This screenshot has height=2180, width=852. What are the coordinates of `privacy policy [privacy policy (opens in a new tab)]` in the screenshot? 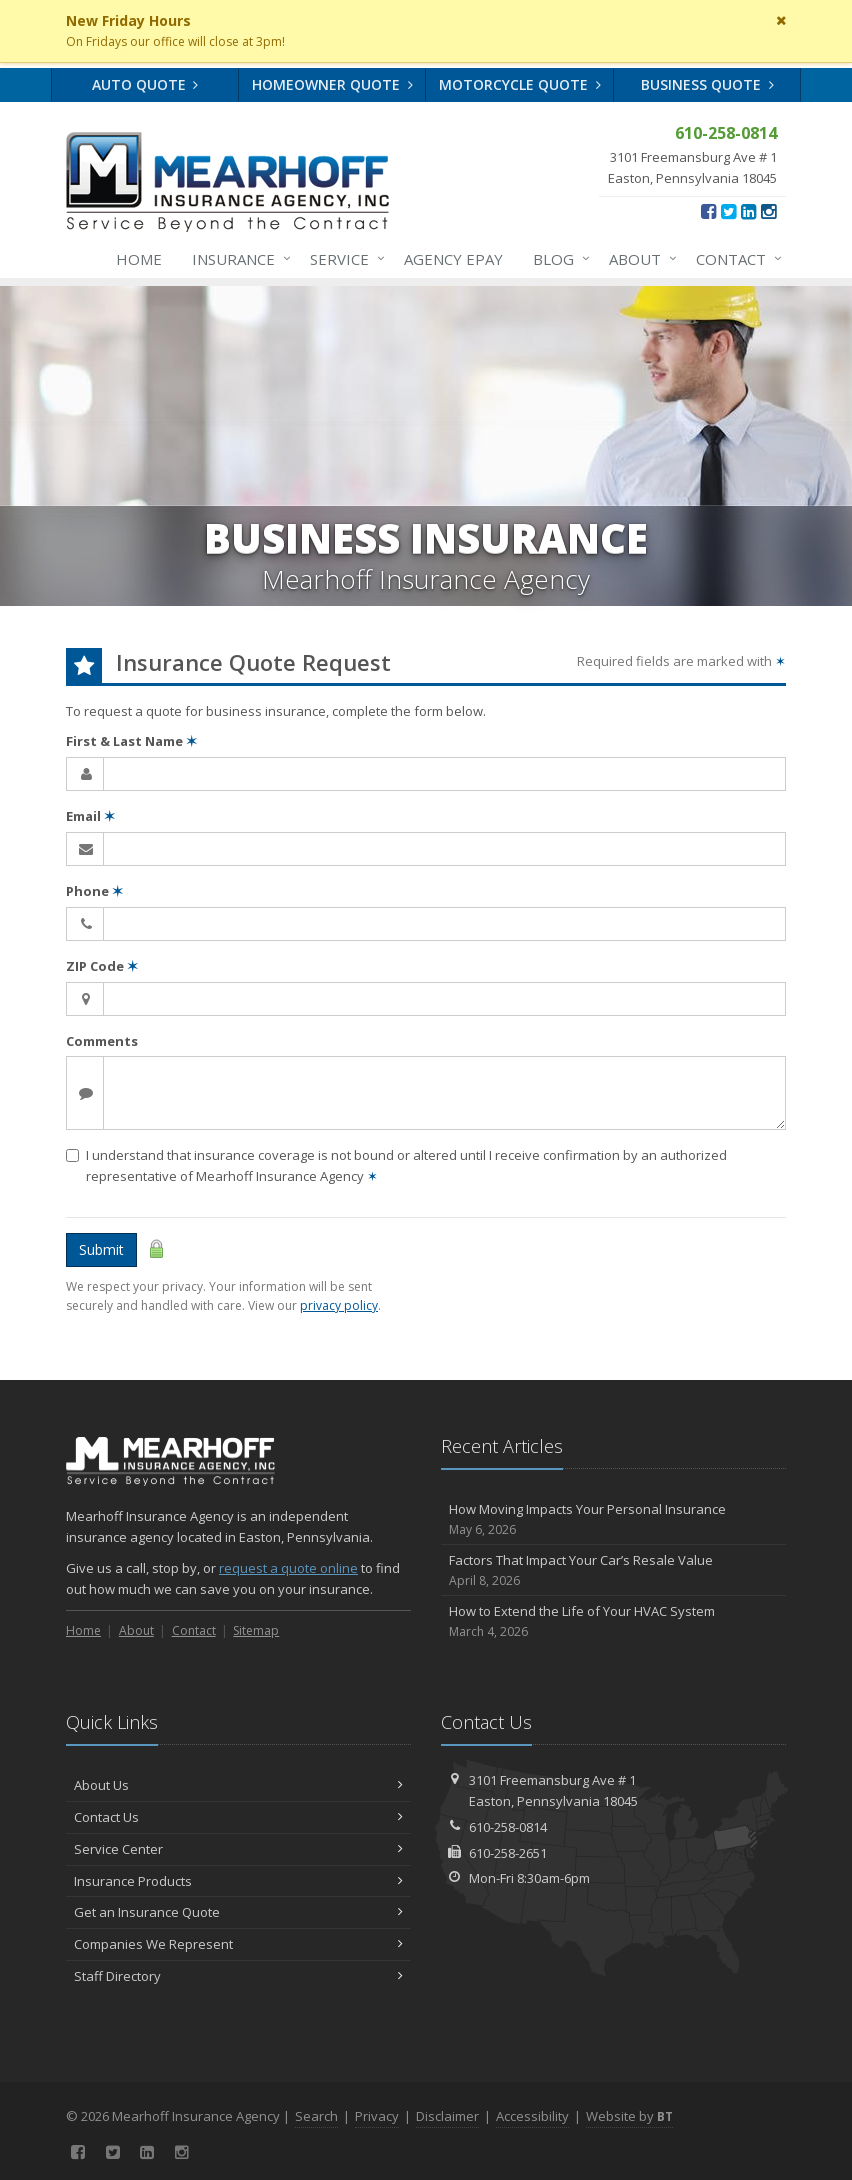 It's located at (339, 1305).